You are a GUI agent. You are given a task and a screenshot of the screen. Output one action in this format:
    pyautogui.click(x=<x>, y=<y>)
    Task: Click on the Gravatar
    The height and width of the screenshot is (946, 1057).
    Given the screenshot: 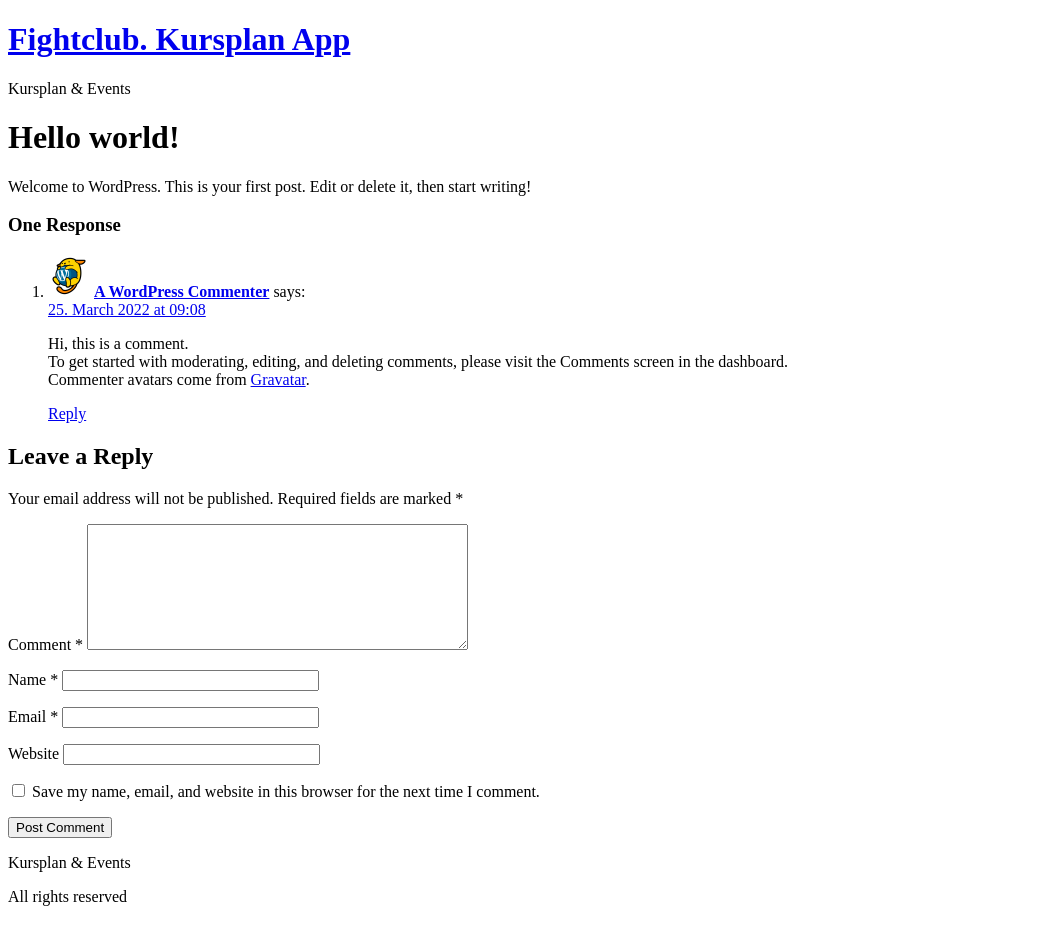 What is the action you would take?
    pyautogui.click(x=278, y=379)
    